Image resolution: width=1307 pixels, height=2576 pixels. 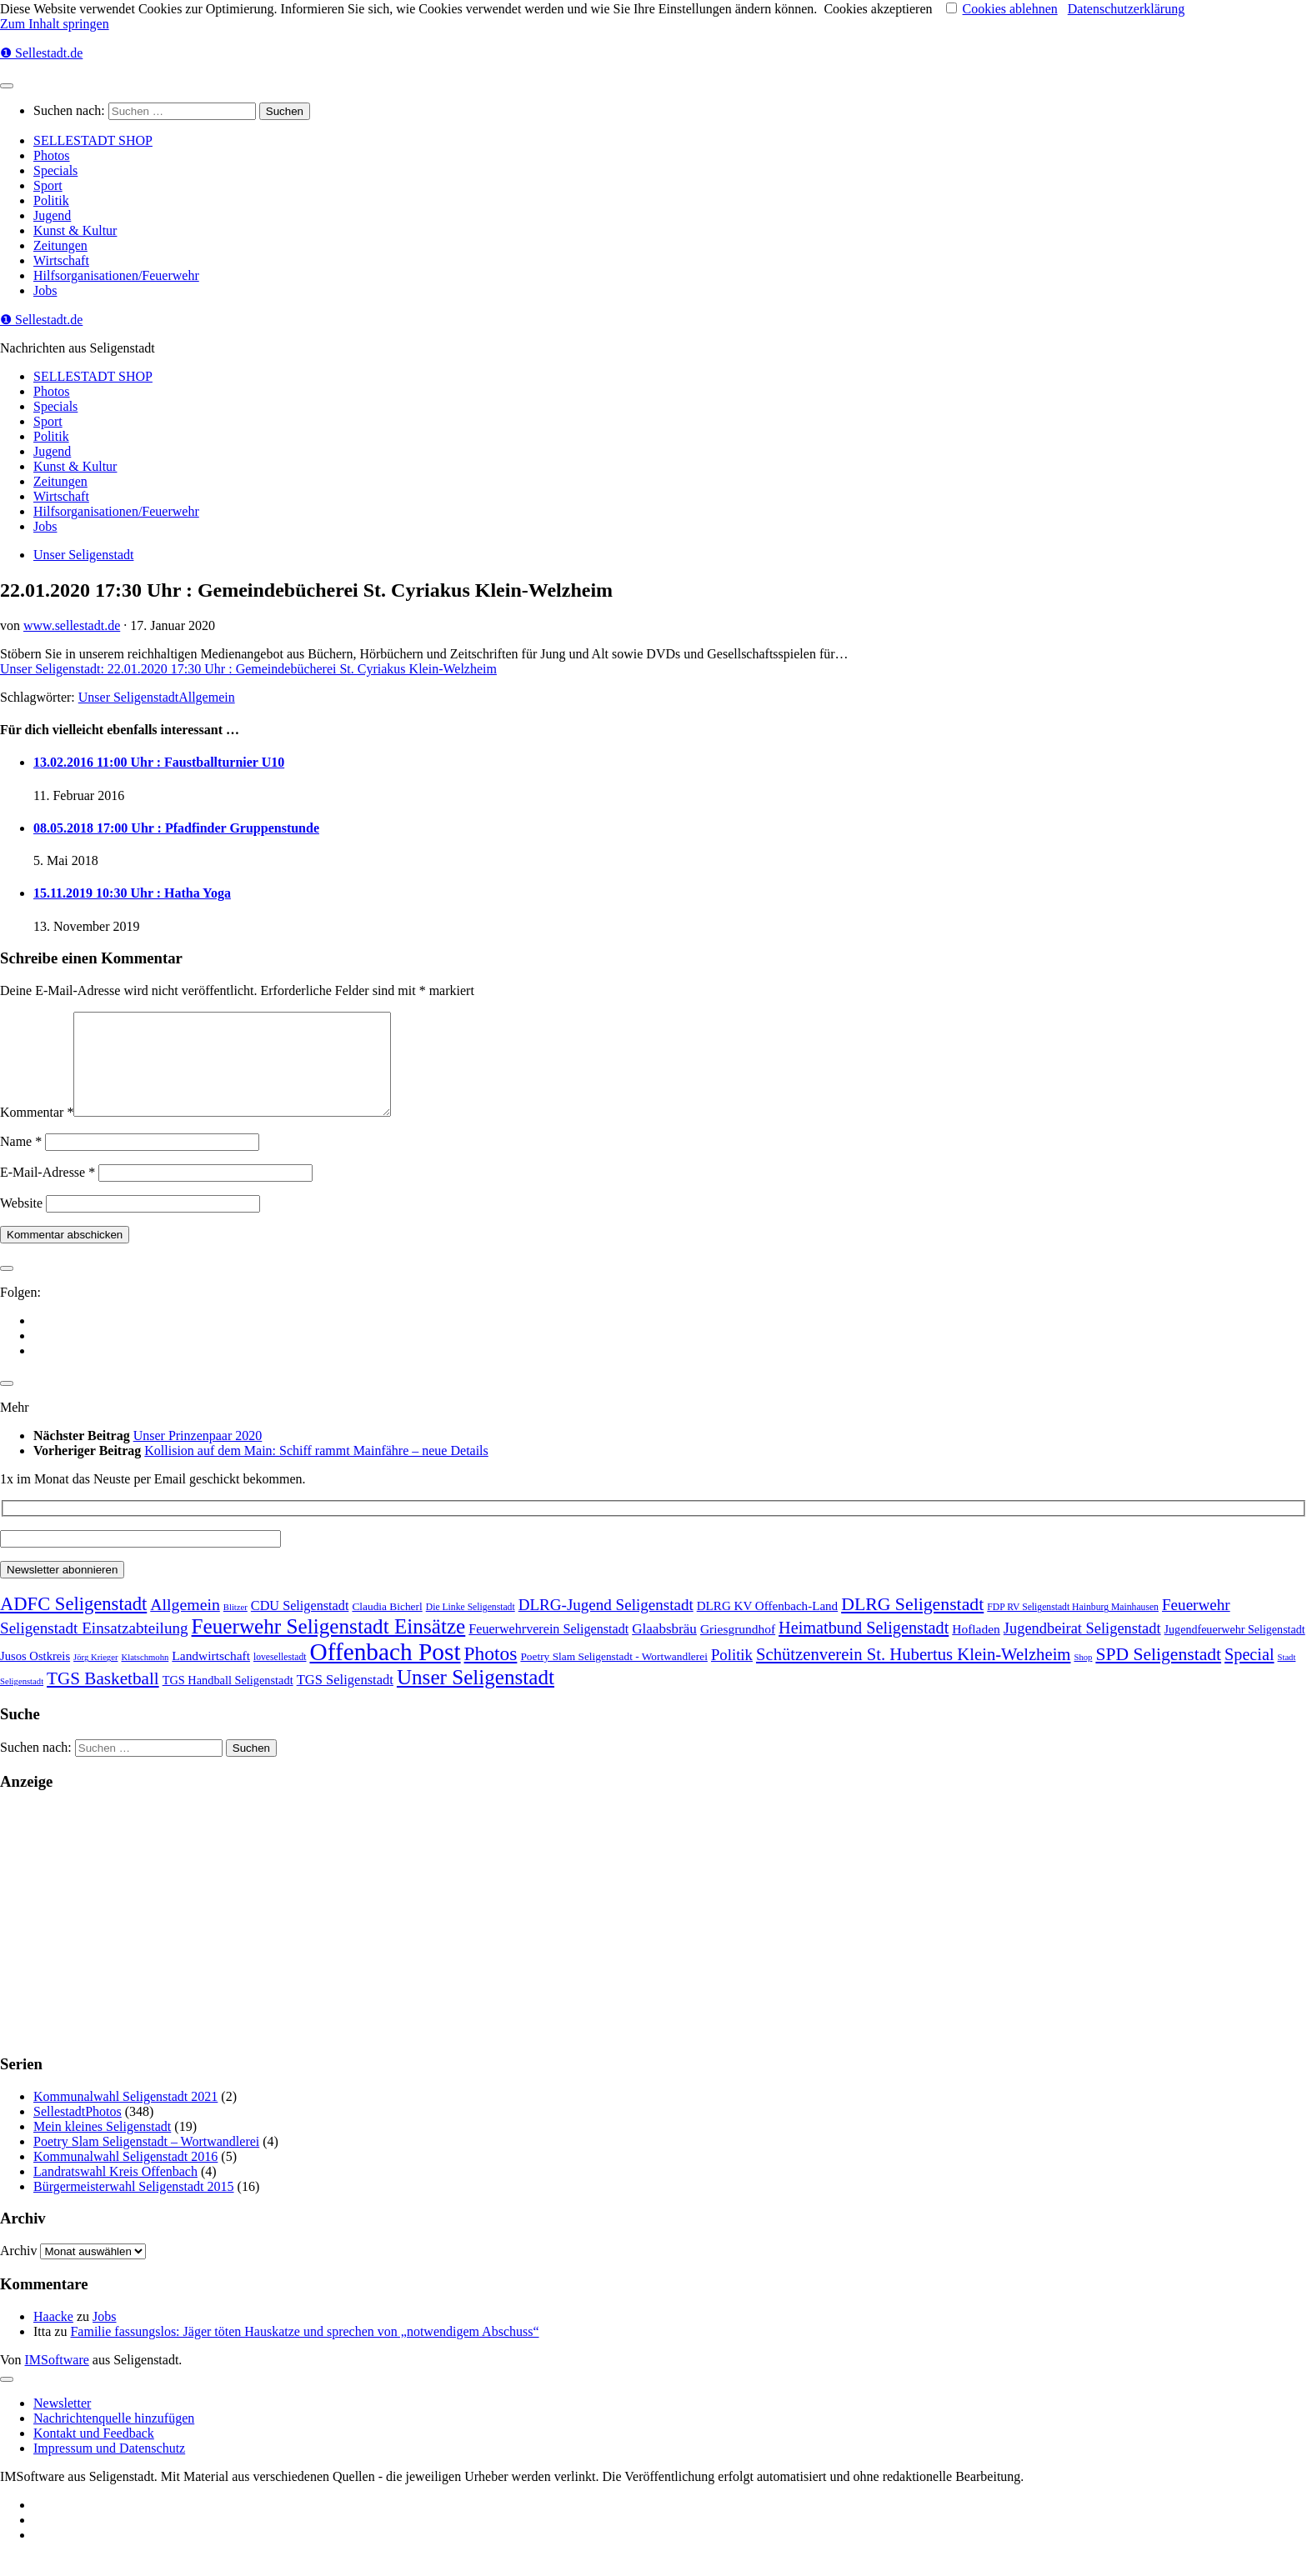 I want to click on Poetry Slam Seligenstadt – Wortwandlerei, so click(x=146, y=2161).